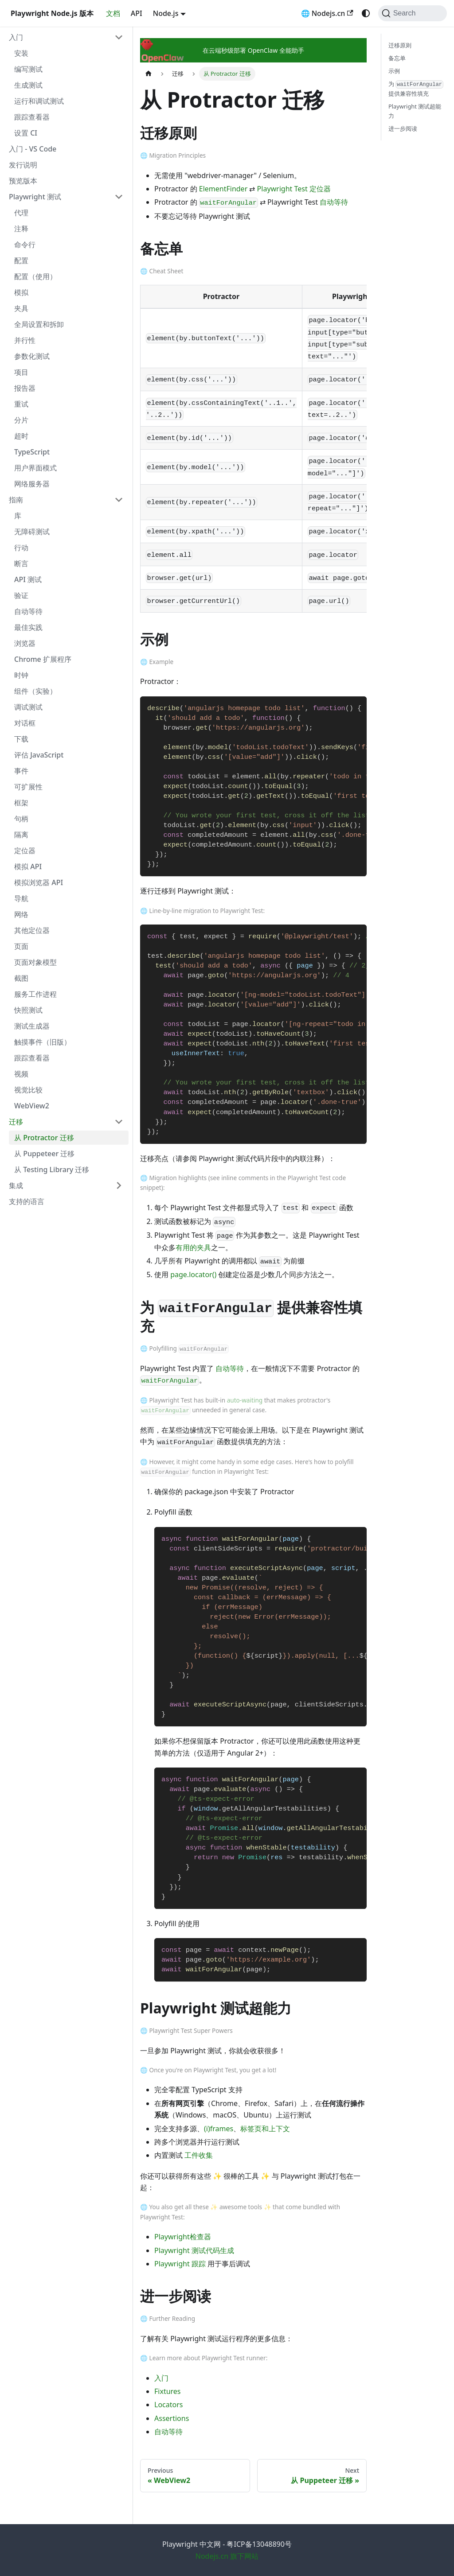  I want to click on 导航, so click(21, 898).